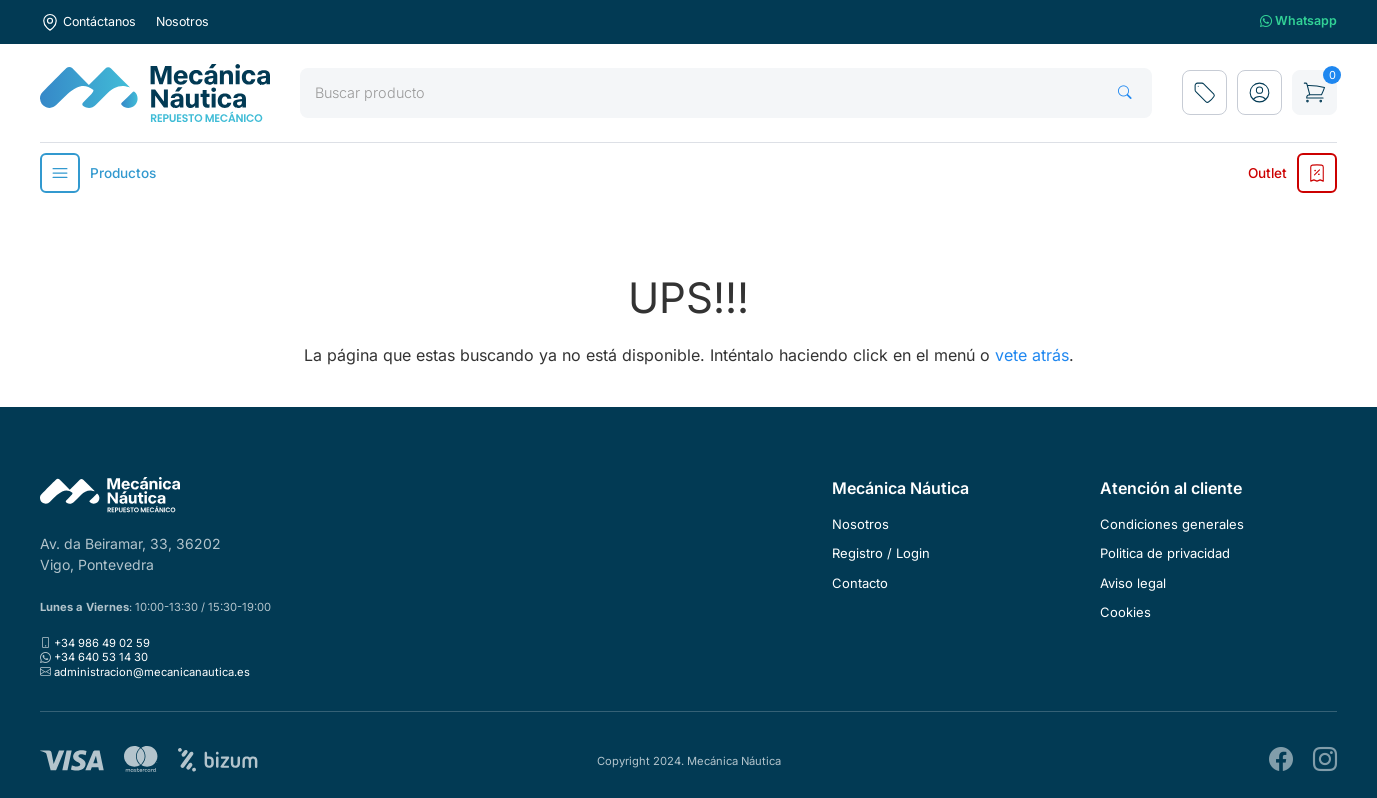 This screenshot has height=798, width=1377. I want to click on Condiciones generales, so click(1172, 524).